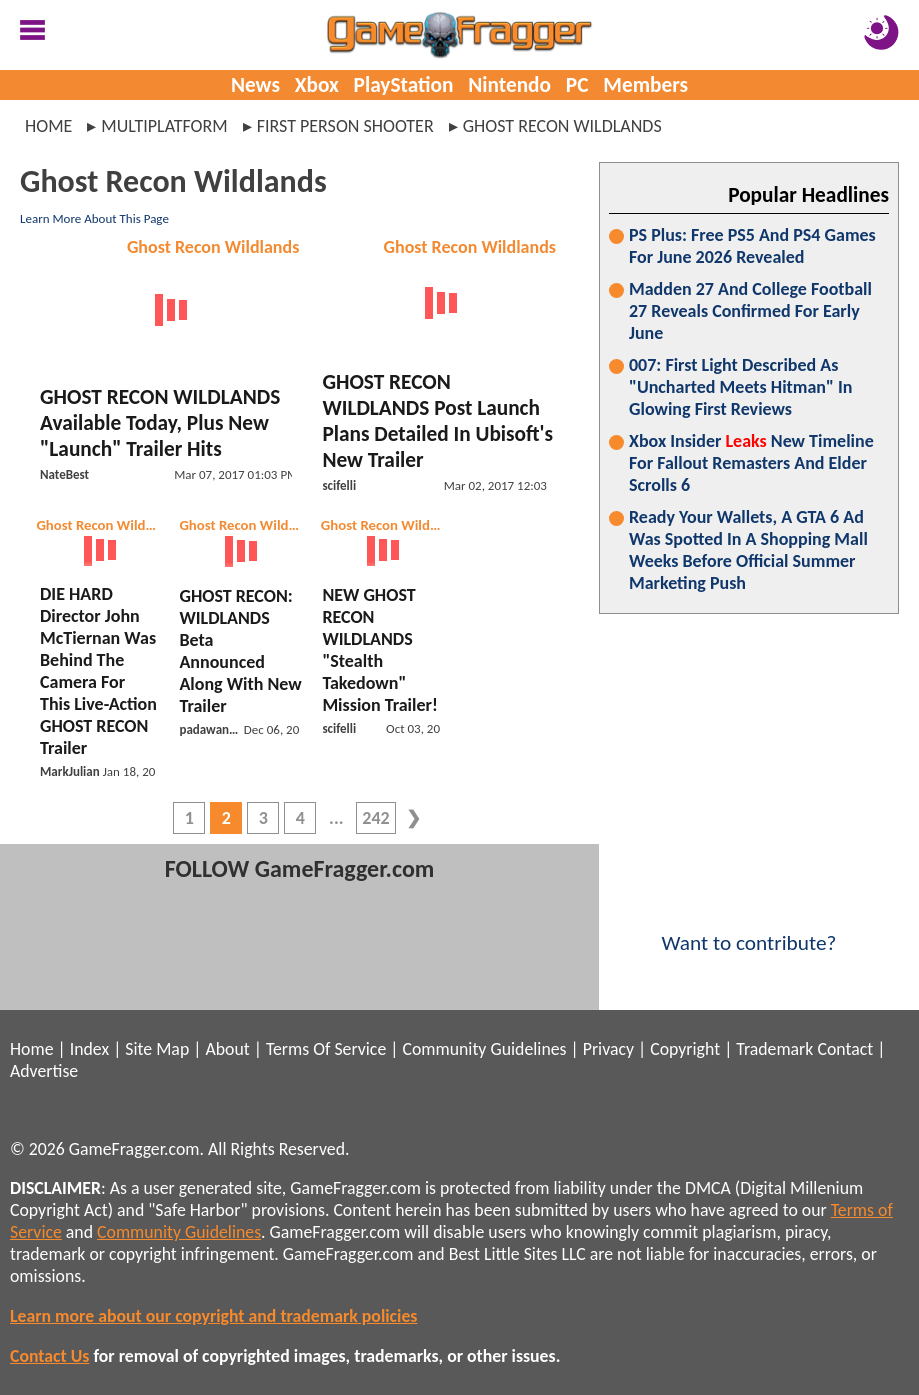  What do you see at coordinates (404, 85) in the screenshot?
I see `PlayStation` at bounding box center [404, 85].